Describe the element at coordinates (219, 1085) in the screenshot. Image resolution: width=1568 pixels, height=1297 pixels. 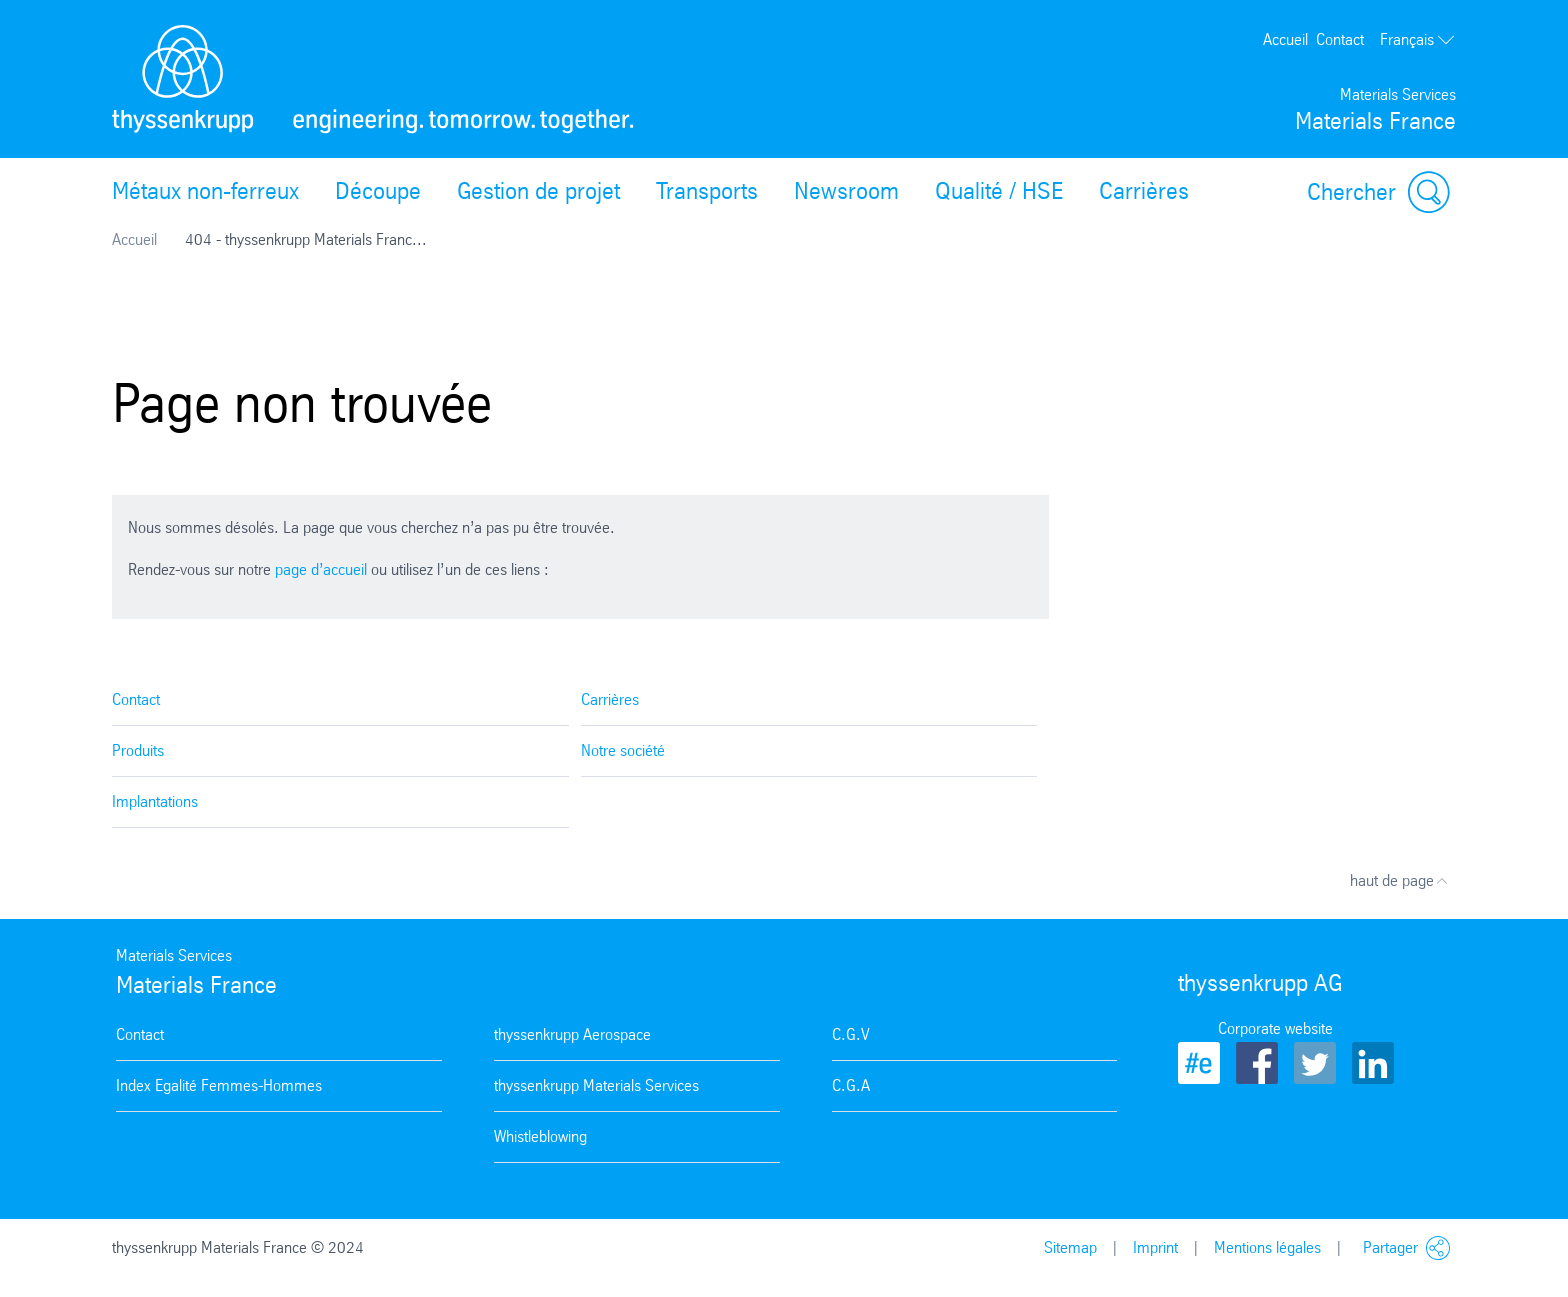
I see `Index Egalité Femmes-Hommes` at that location.